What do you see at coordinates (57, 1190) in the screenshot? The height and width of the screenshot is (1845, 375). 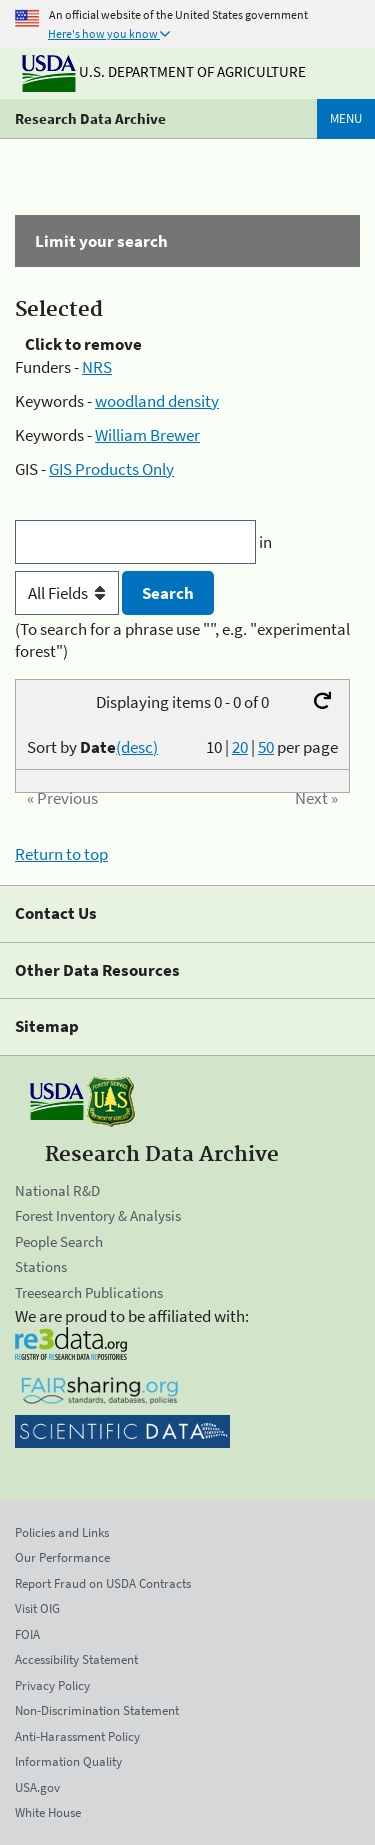 I see `National R&D` at bounding box center [57, 1190].